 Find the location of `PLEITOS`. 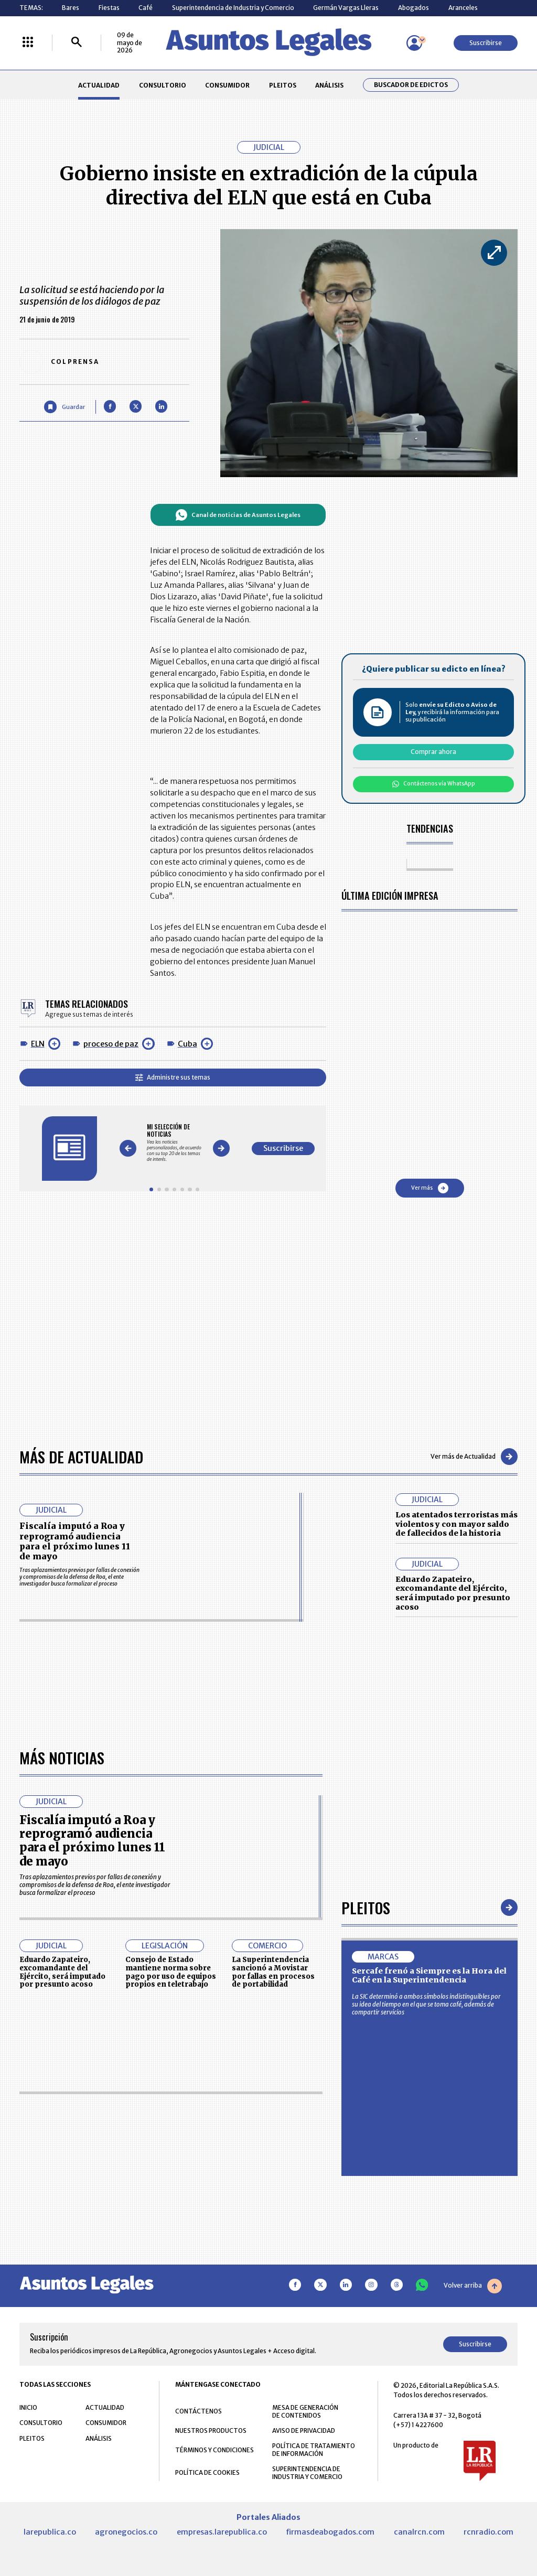

PLEITOS is located at coordinates (282, 85).